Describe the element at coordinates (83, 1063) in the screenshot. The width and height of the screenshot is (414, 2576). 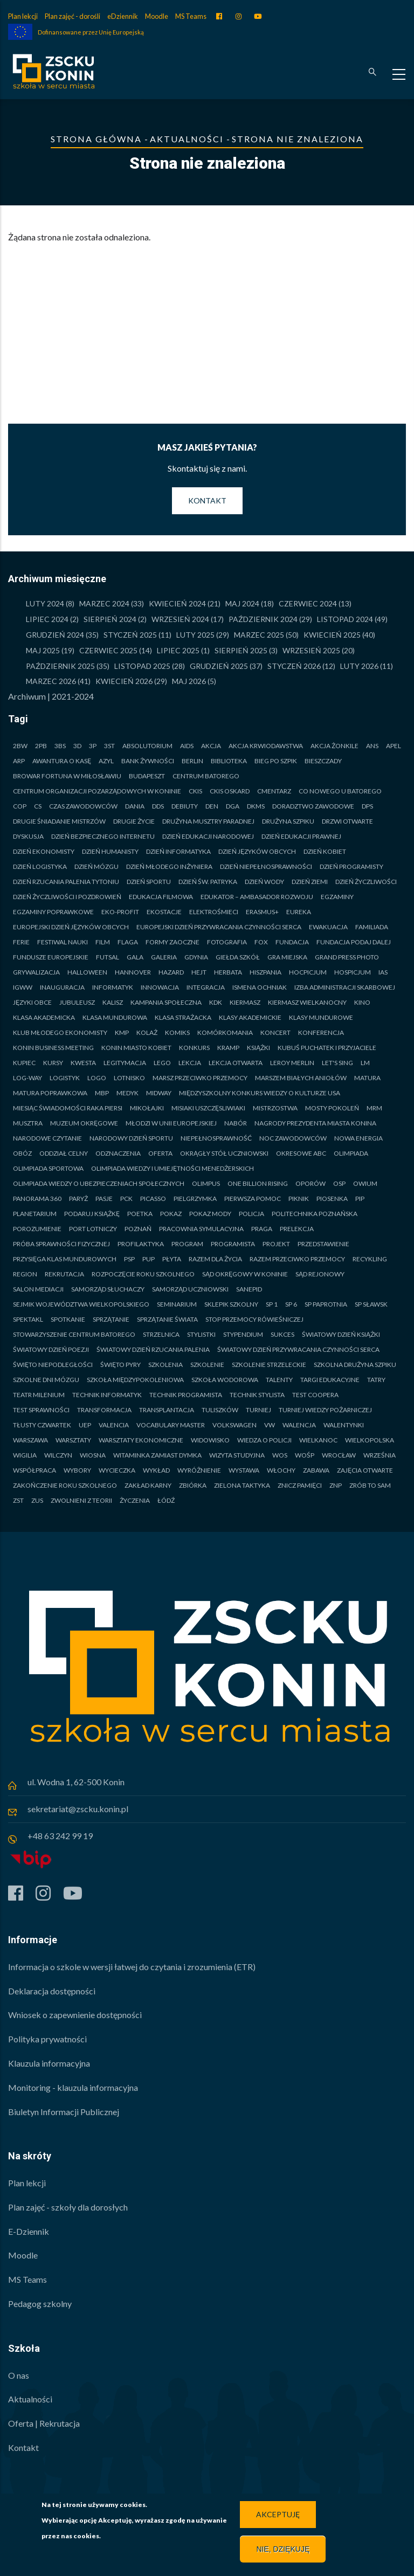
I see `Kwesta` at that location.